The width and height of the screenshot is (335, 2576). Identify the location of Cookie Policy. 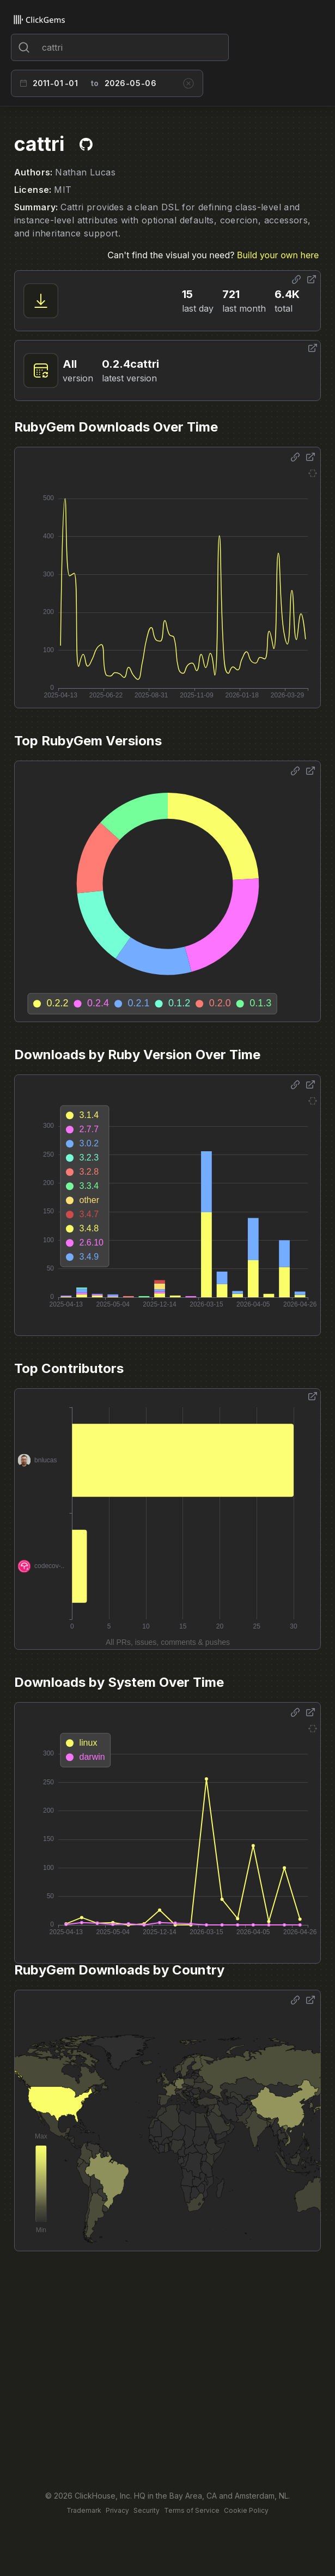
(246, 2510).